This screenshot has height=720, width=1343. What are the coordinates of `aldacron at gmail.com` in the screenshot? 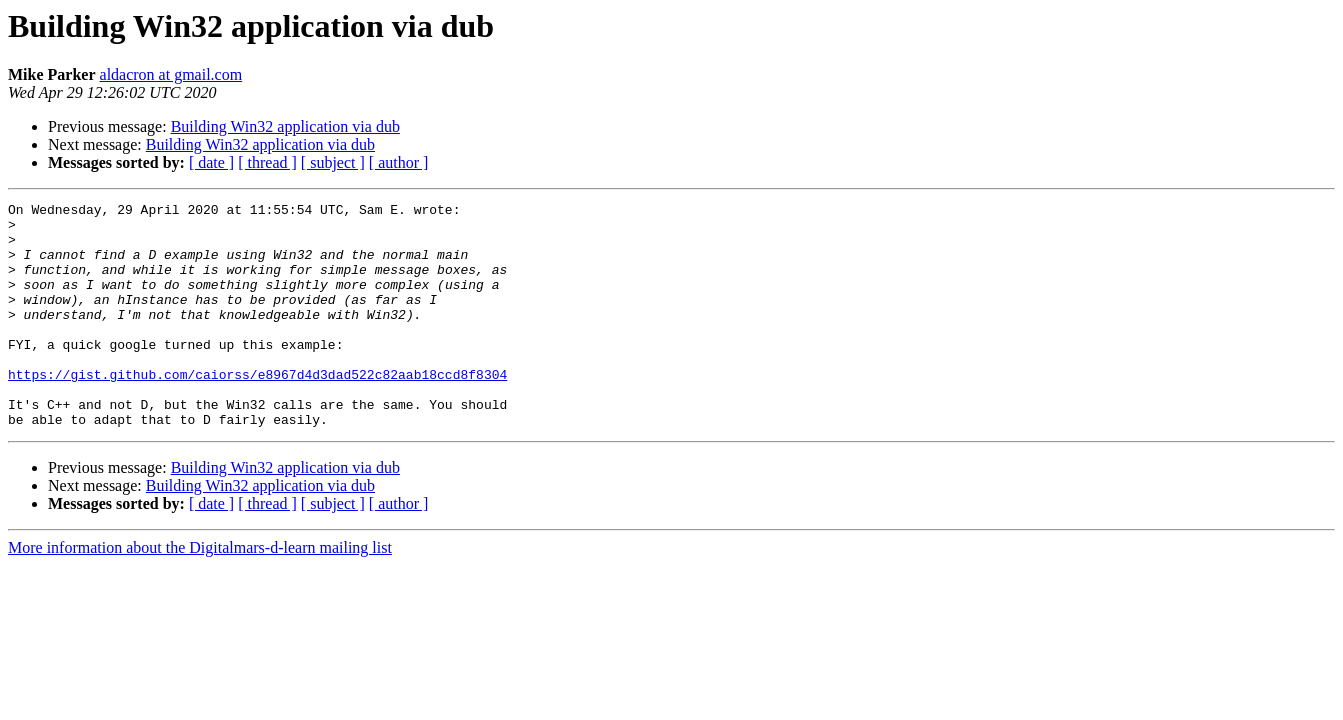 It's located at (171, 74).